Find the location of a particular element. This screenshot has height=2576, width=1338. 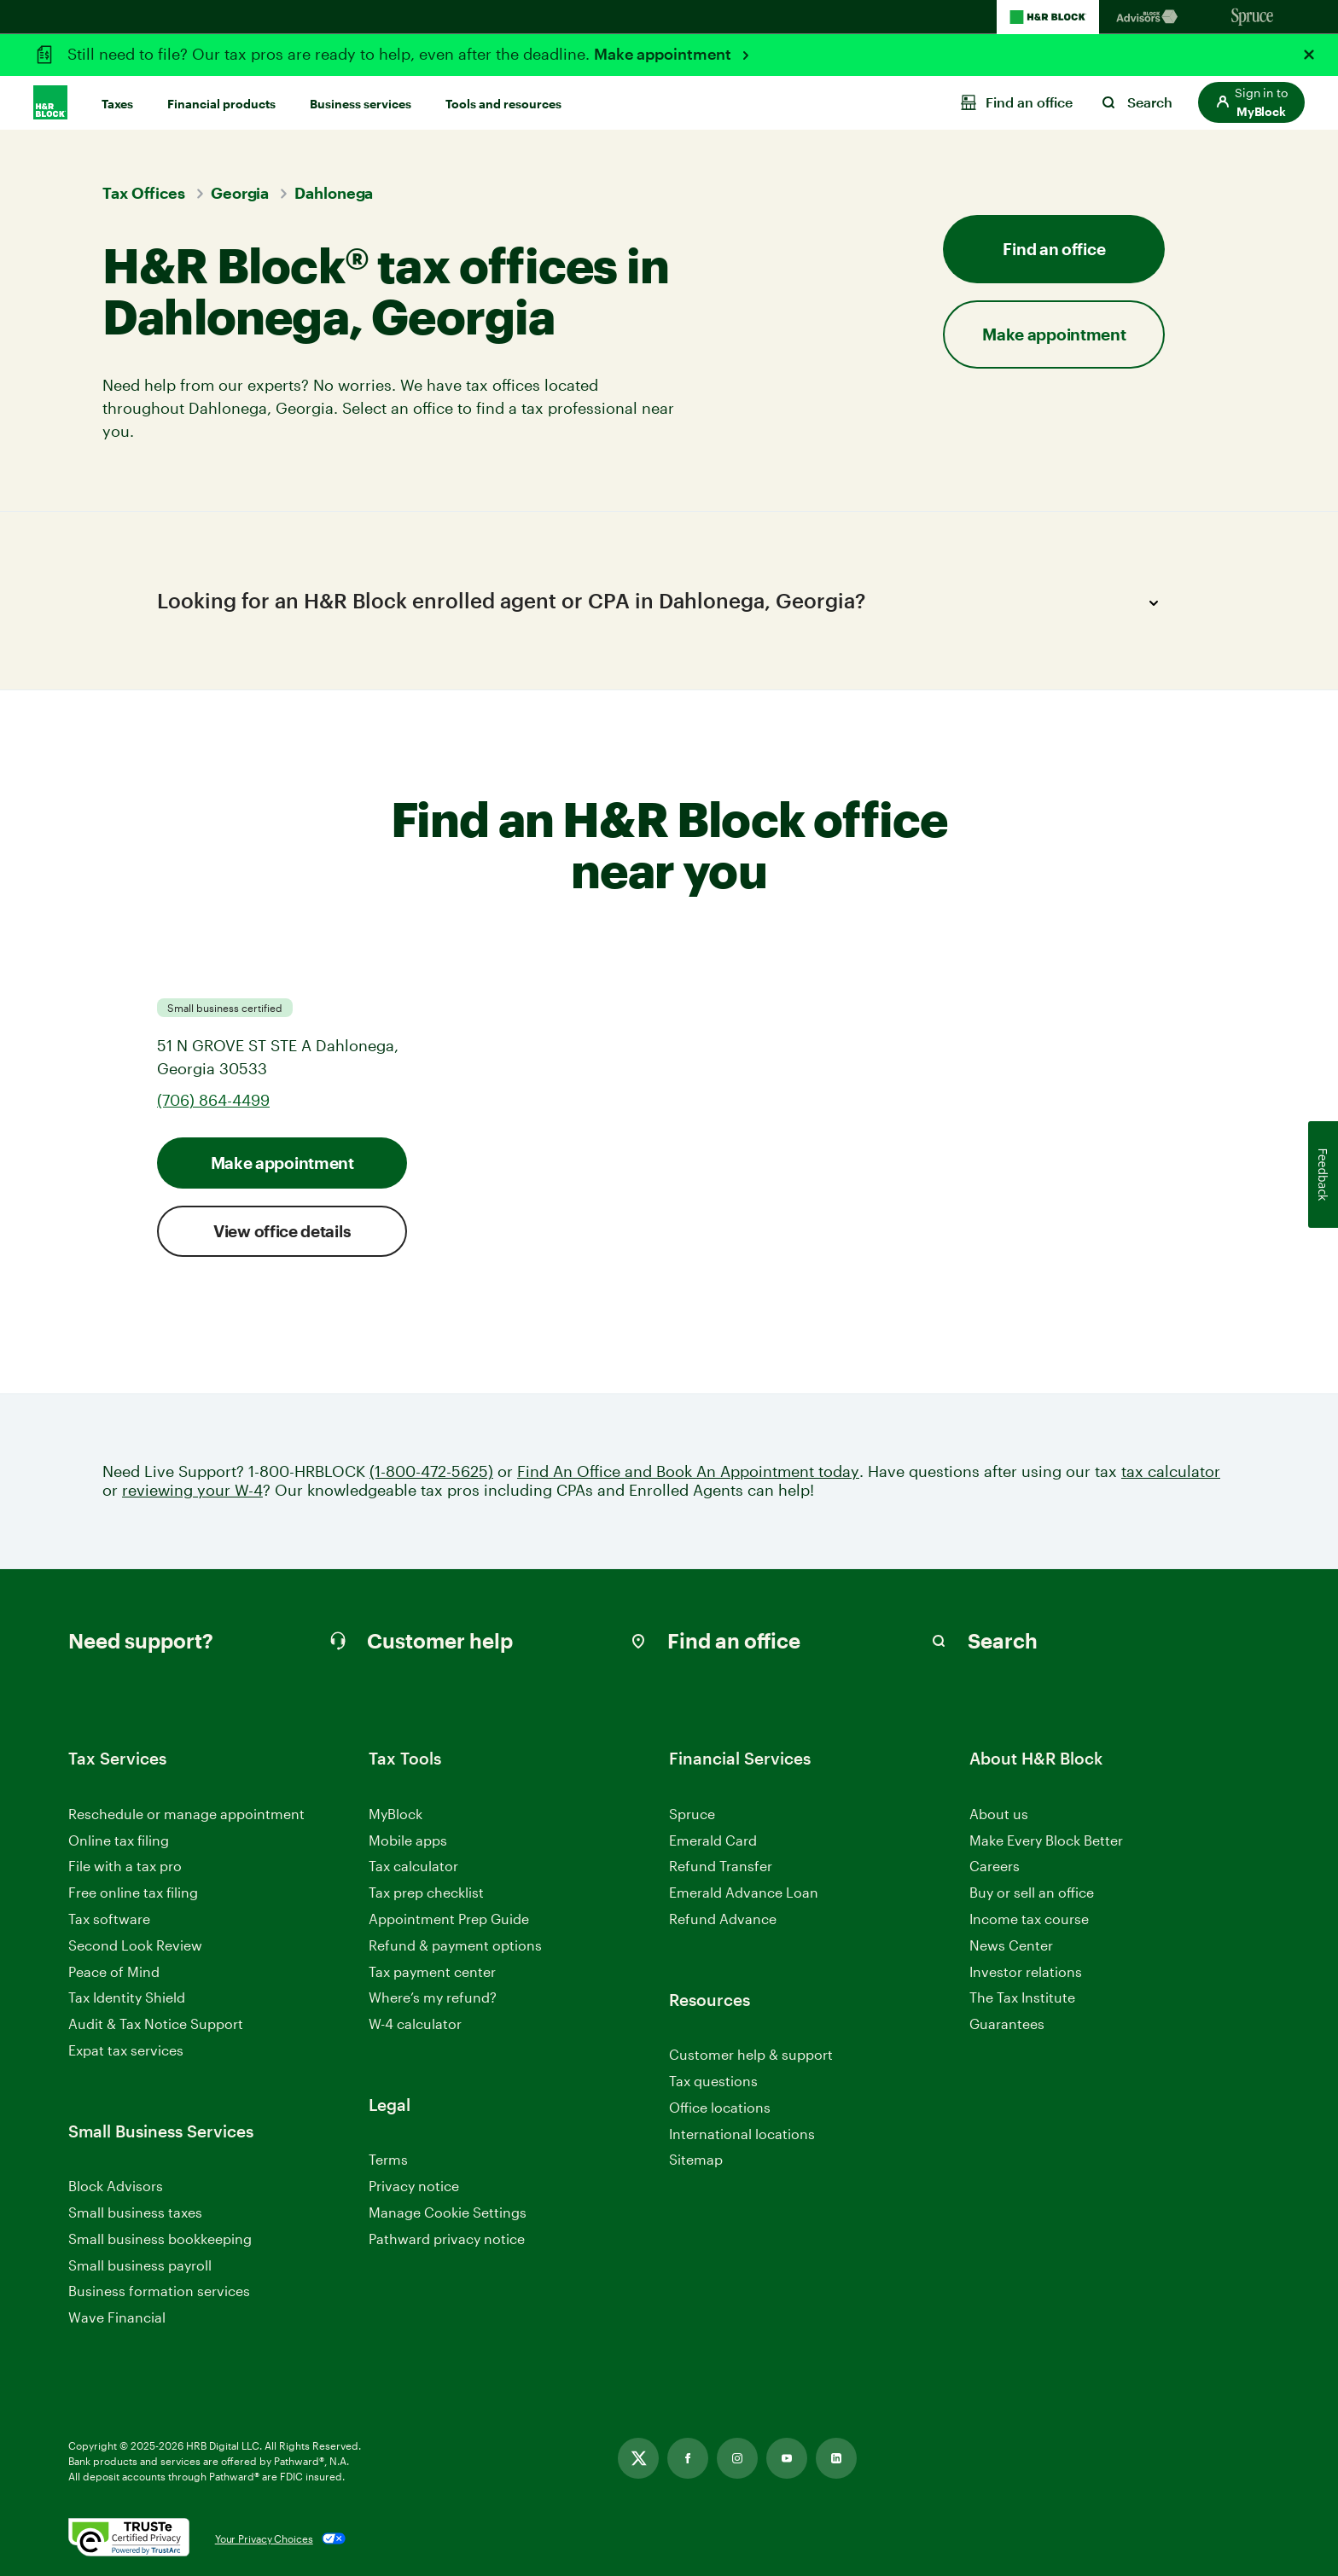

Emerald Advance Loan is located at coordinates (743, 1892).